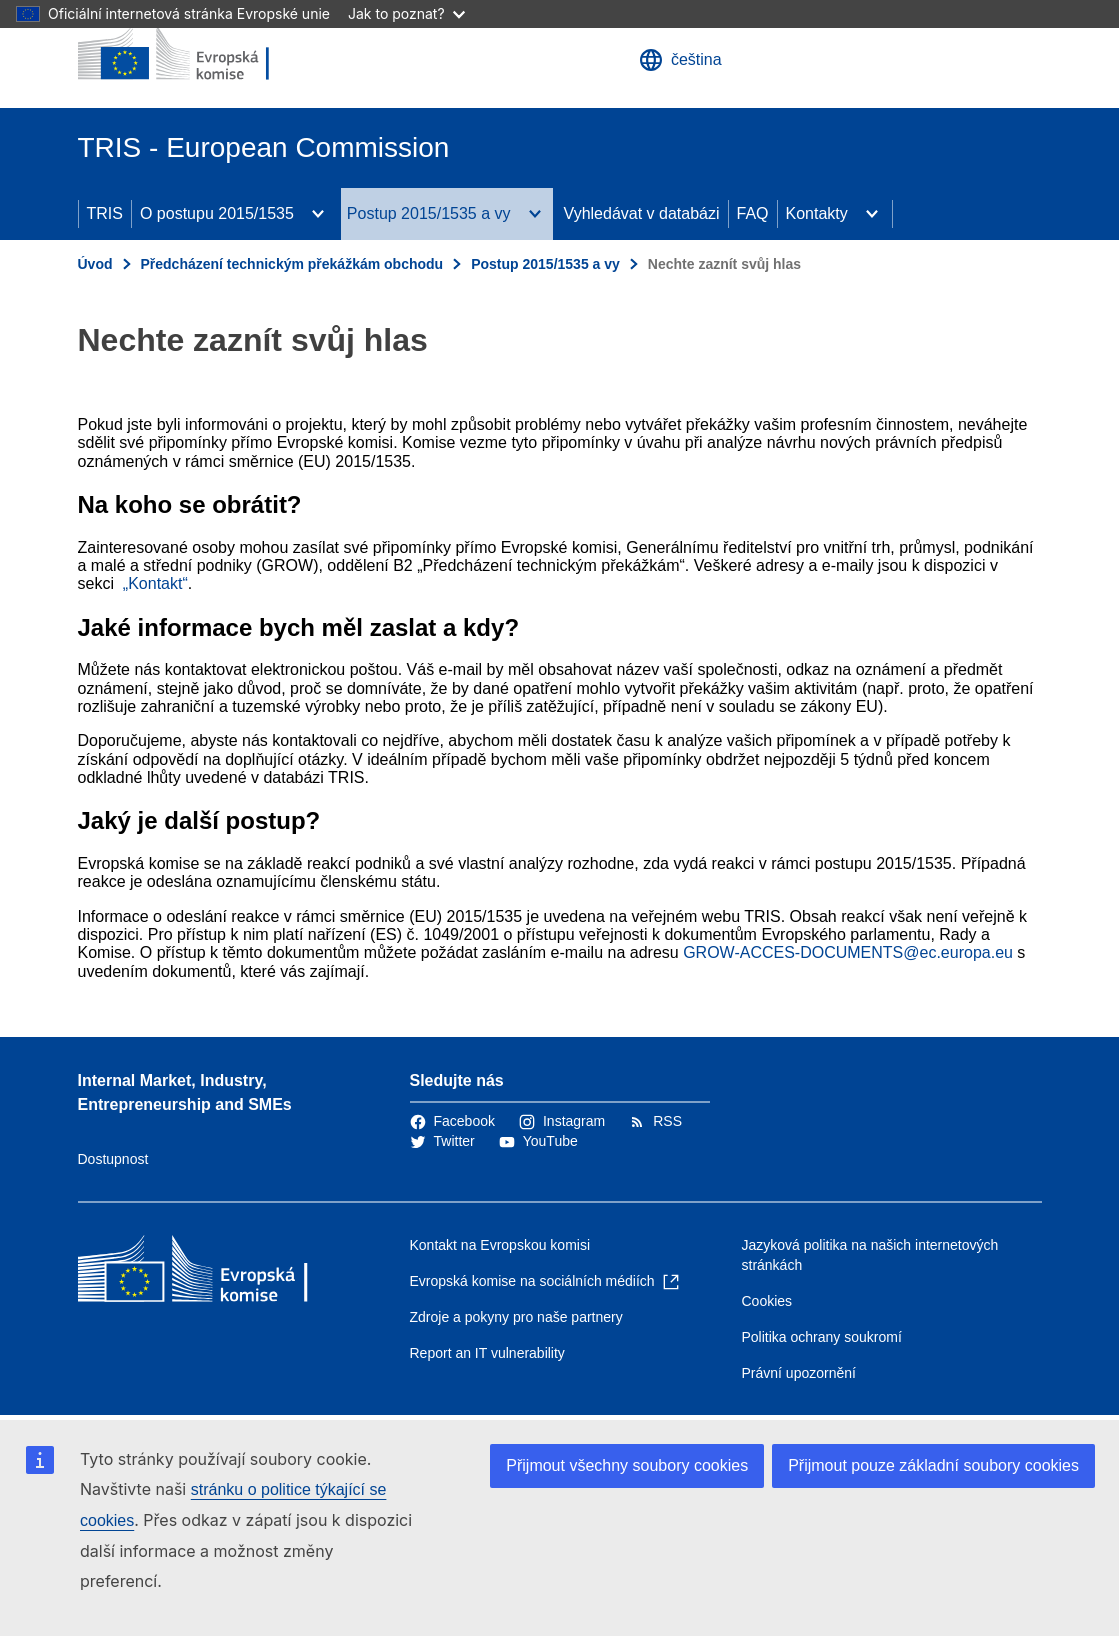 This screenshot has height=1636, width=1119. Describe the element at coordinates (217, 213) in the screenshot. I see `O postupu 2015/1535` at that location.